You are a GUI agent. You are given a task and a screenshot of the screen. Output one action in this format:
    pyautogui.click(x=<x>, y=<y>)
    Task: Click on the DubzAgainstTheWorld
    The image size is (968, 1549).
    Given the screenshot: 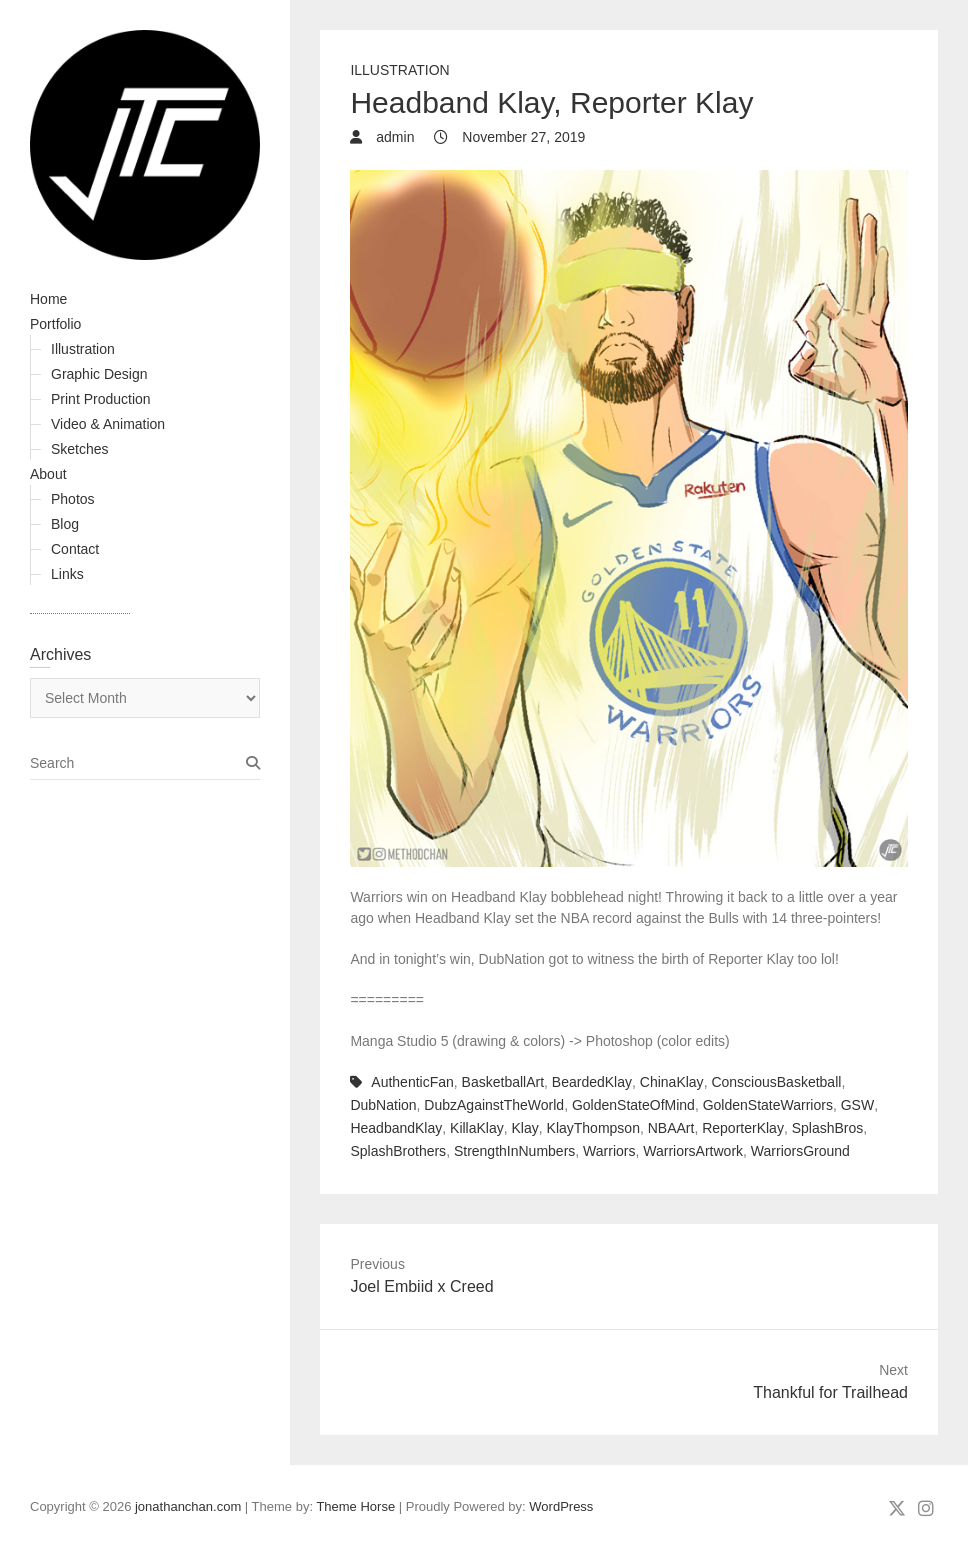 What is the action you would take?
    pyautogui.click(x=494, y=1105)
    